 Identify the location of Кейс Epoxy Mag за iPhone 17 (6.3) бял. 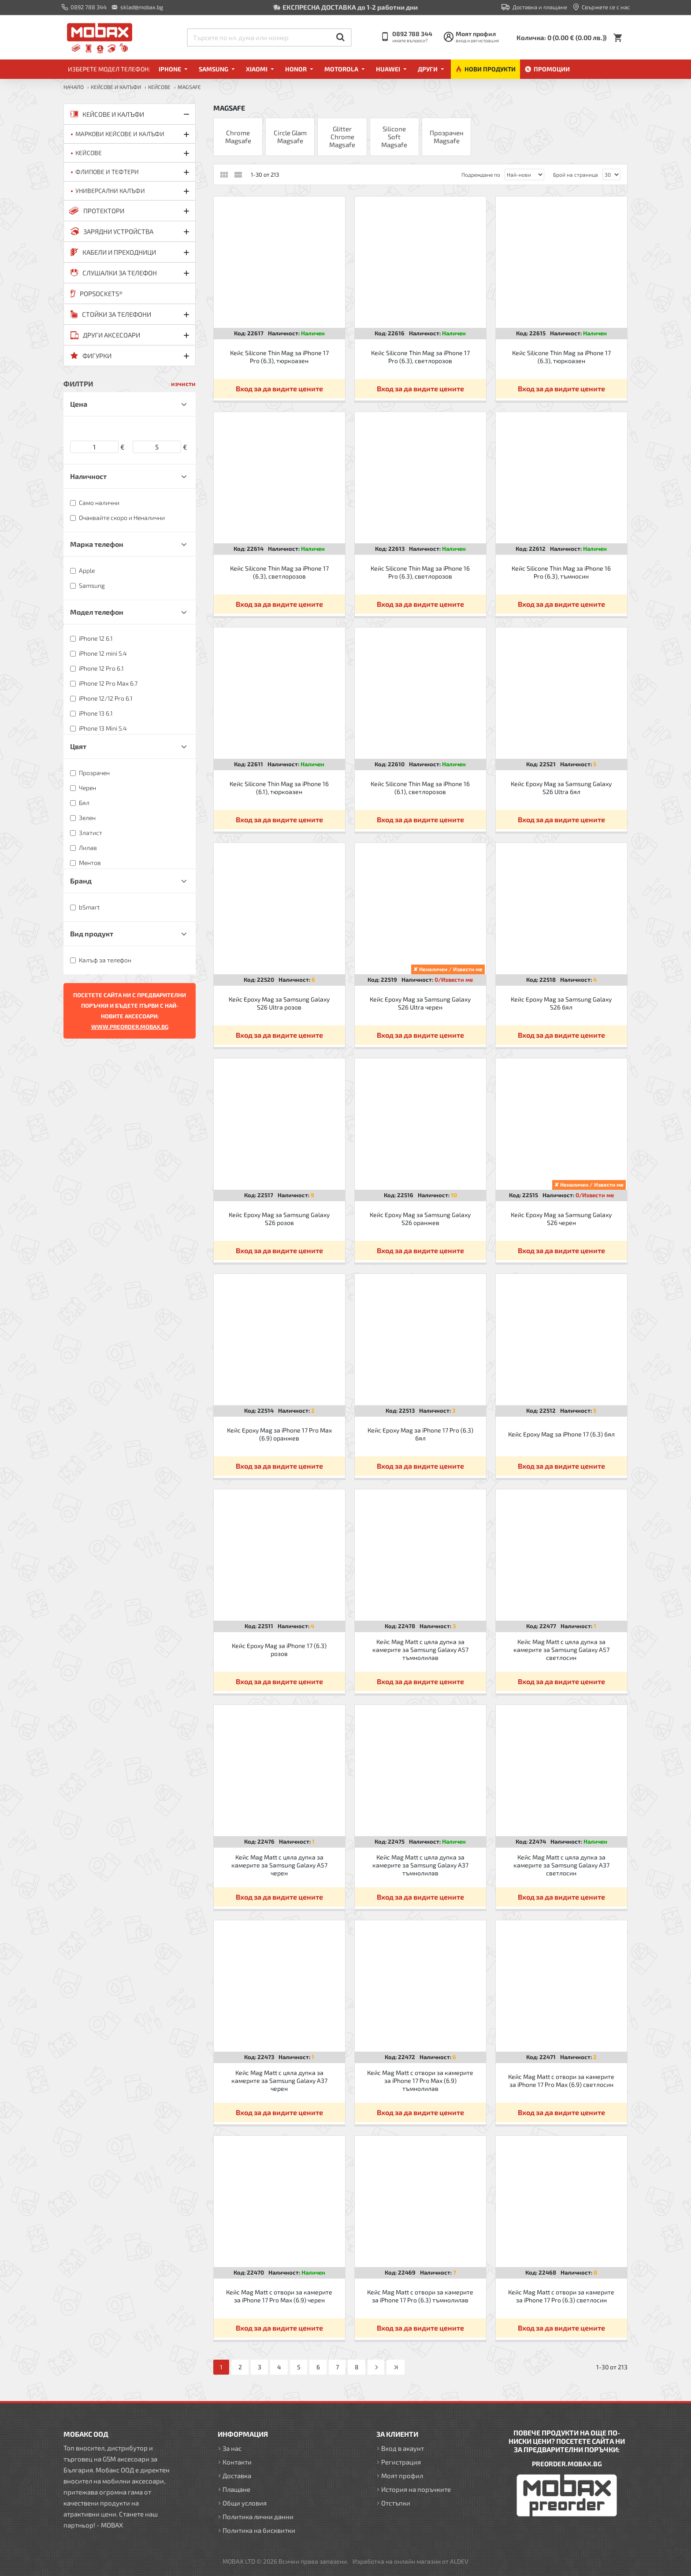
(561, 1434).